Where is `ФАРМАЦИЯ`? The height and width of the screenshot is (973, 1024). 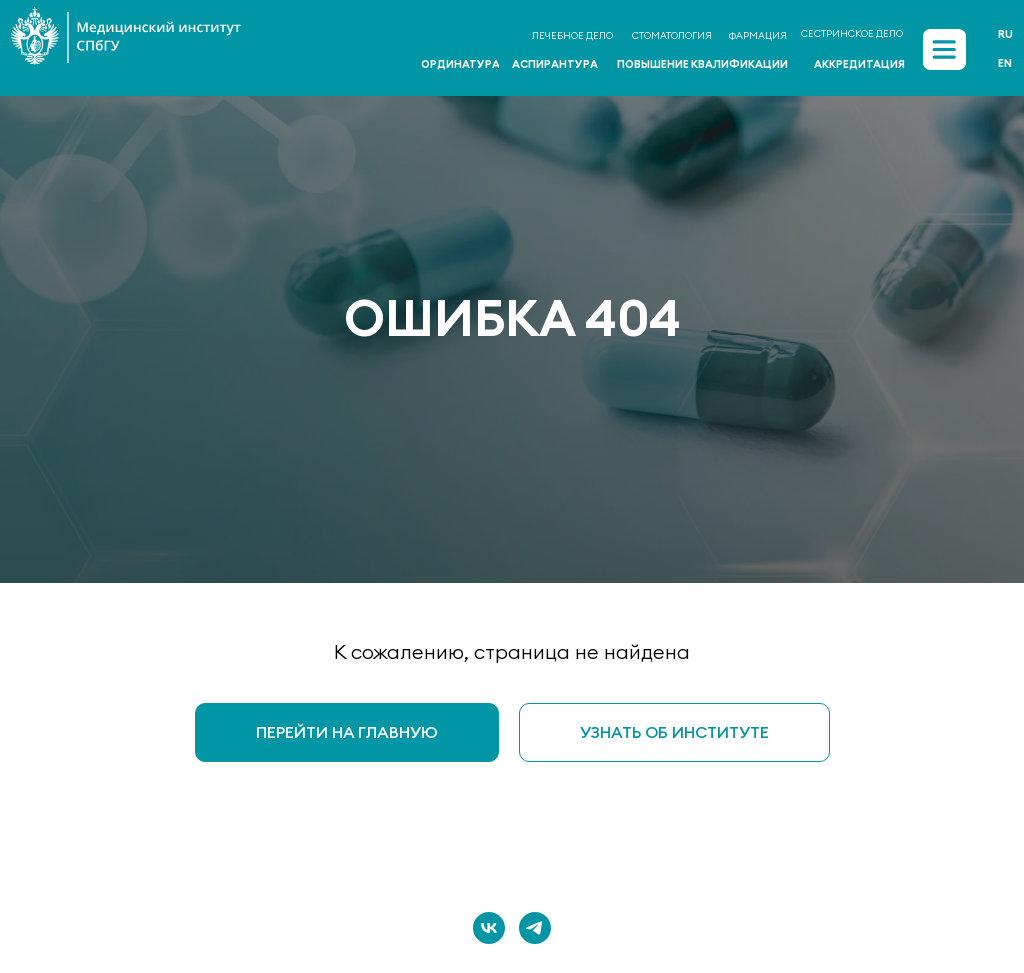 ФАРМАЦИЯ is located at coordinates (758, 35).